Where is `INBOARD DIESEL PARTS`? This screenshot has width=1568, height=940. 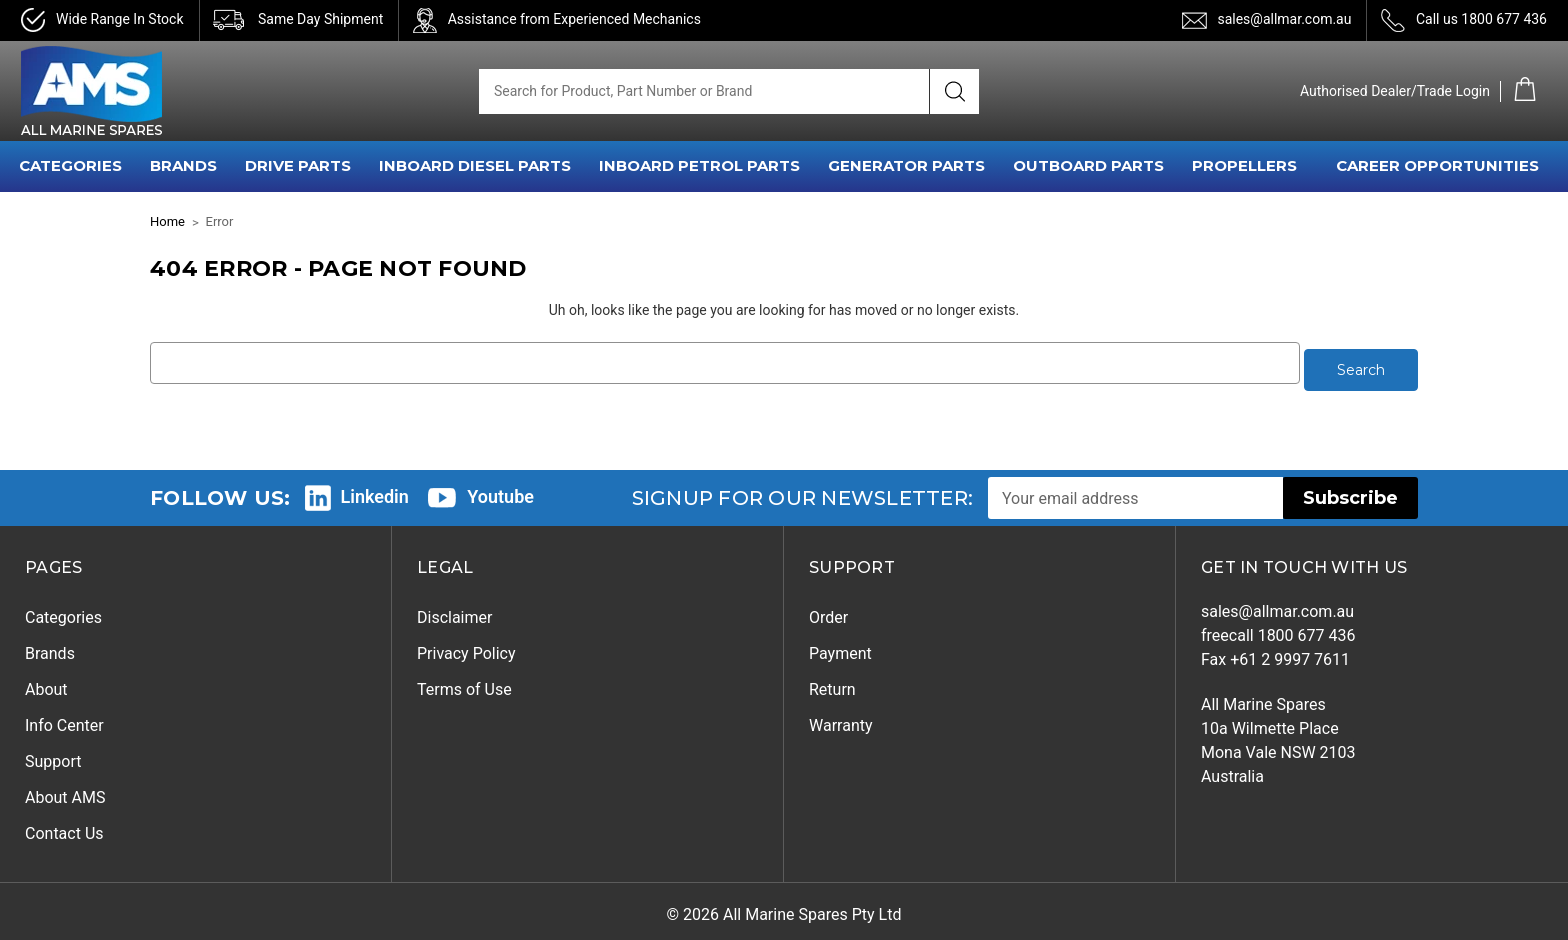 INBOARD DIESEL PARTS is located at coordinates (475, 165).